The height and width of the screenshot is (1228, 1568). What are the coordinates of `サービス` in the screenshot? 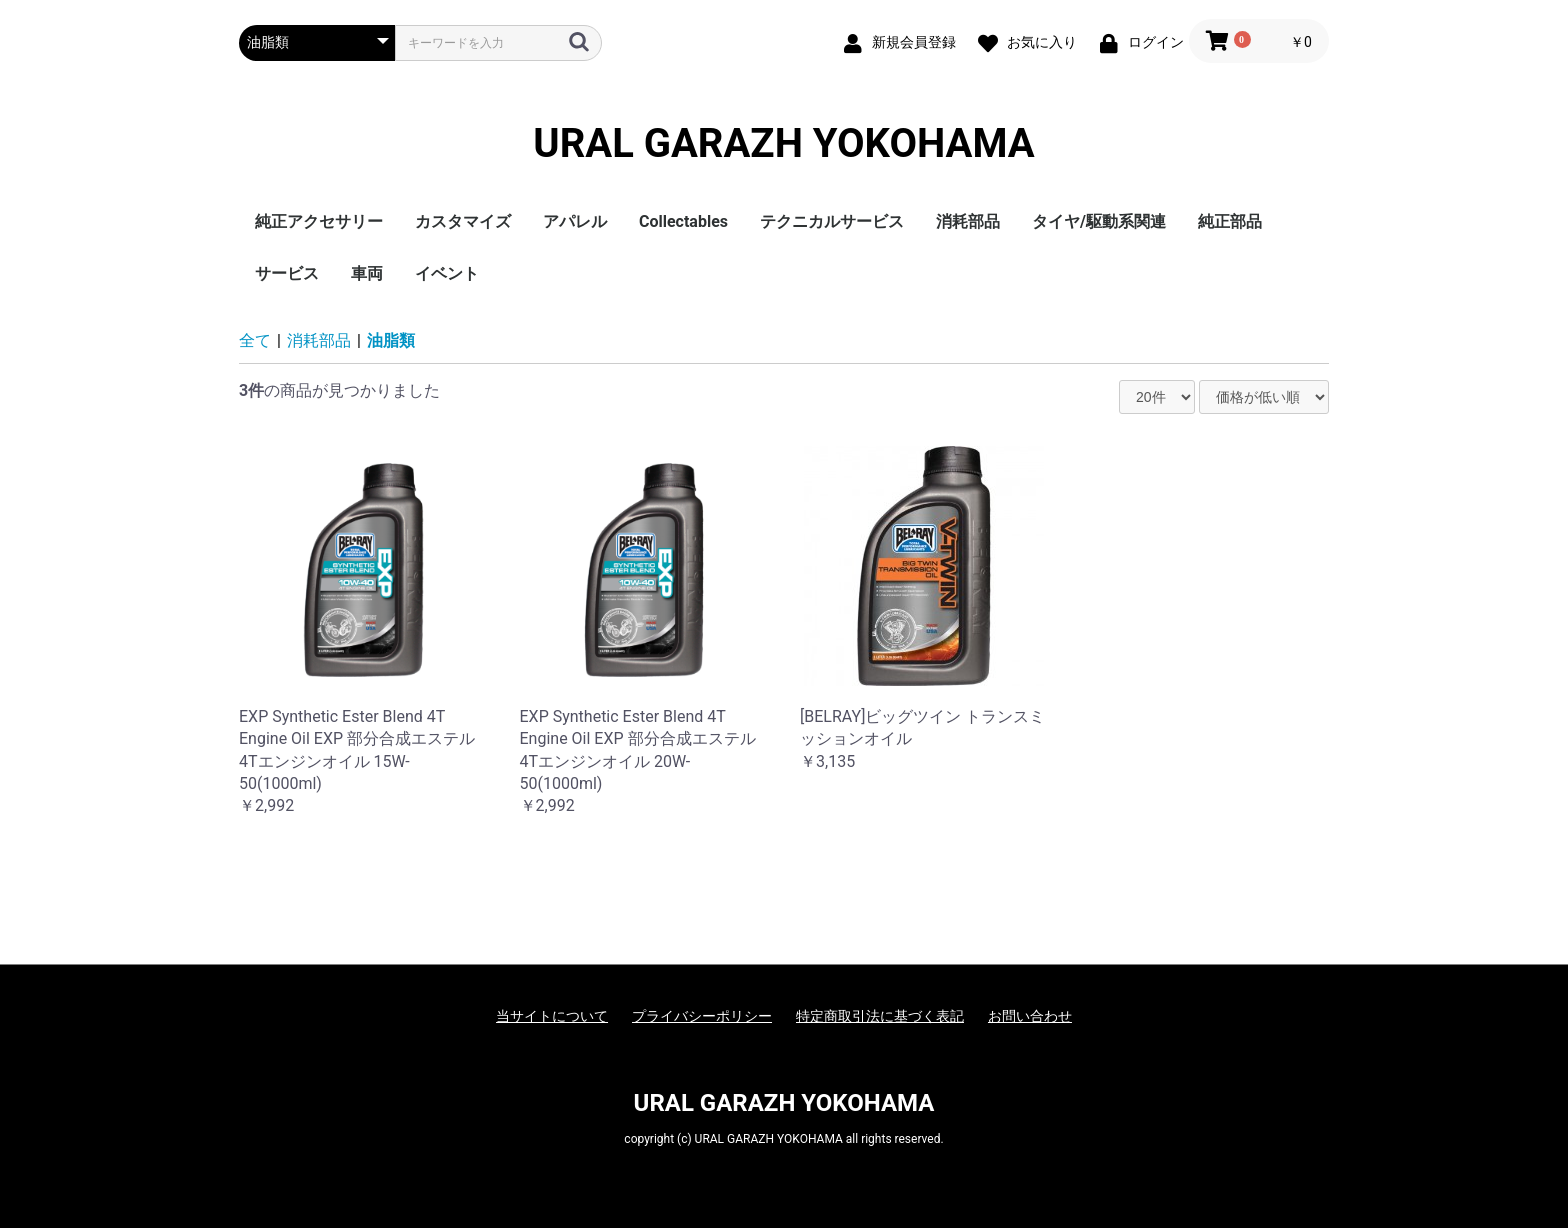 It's located at (287, 273).